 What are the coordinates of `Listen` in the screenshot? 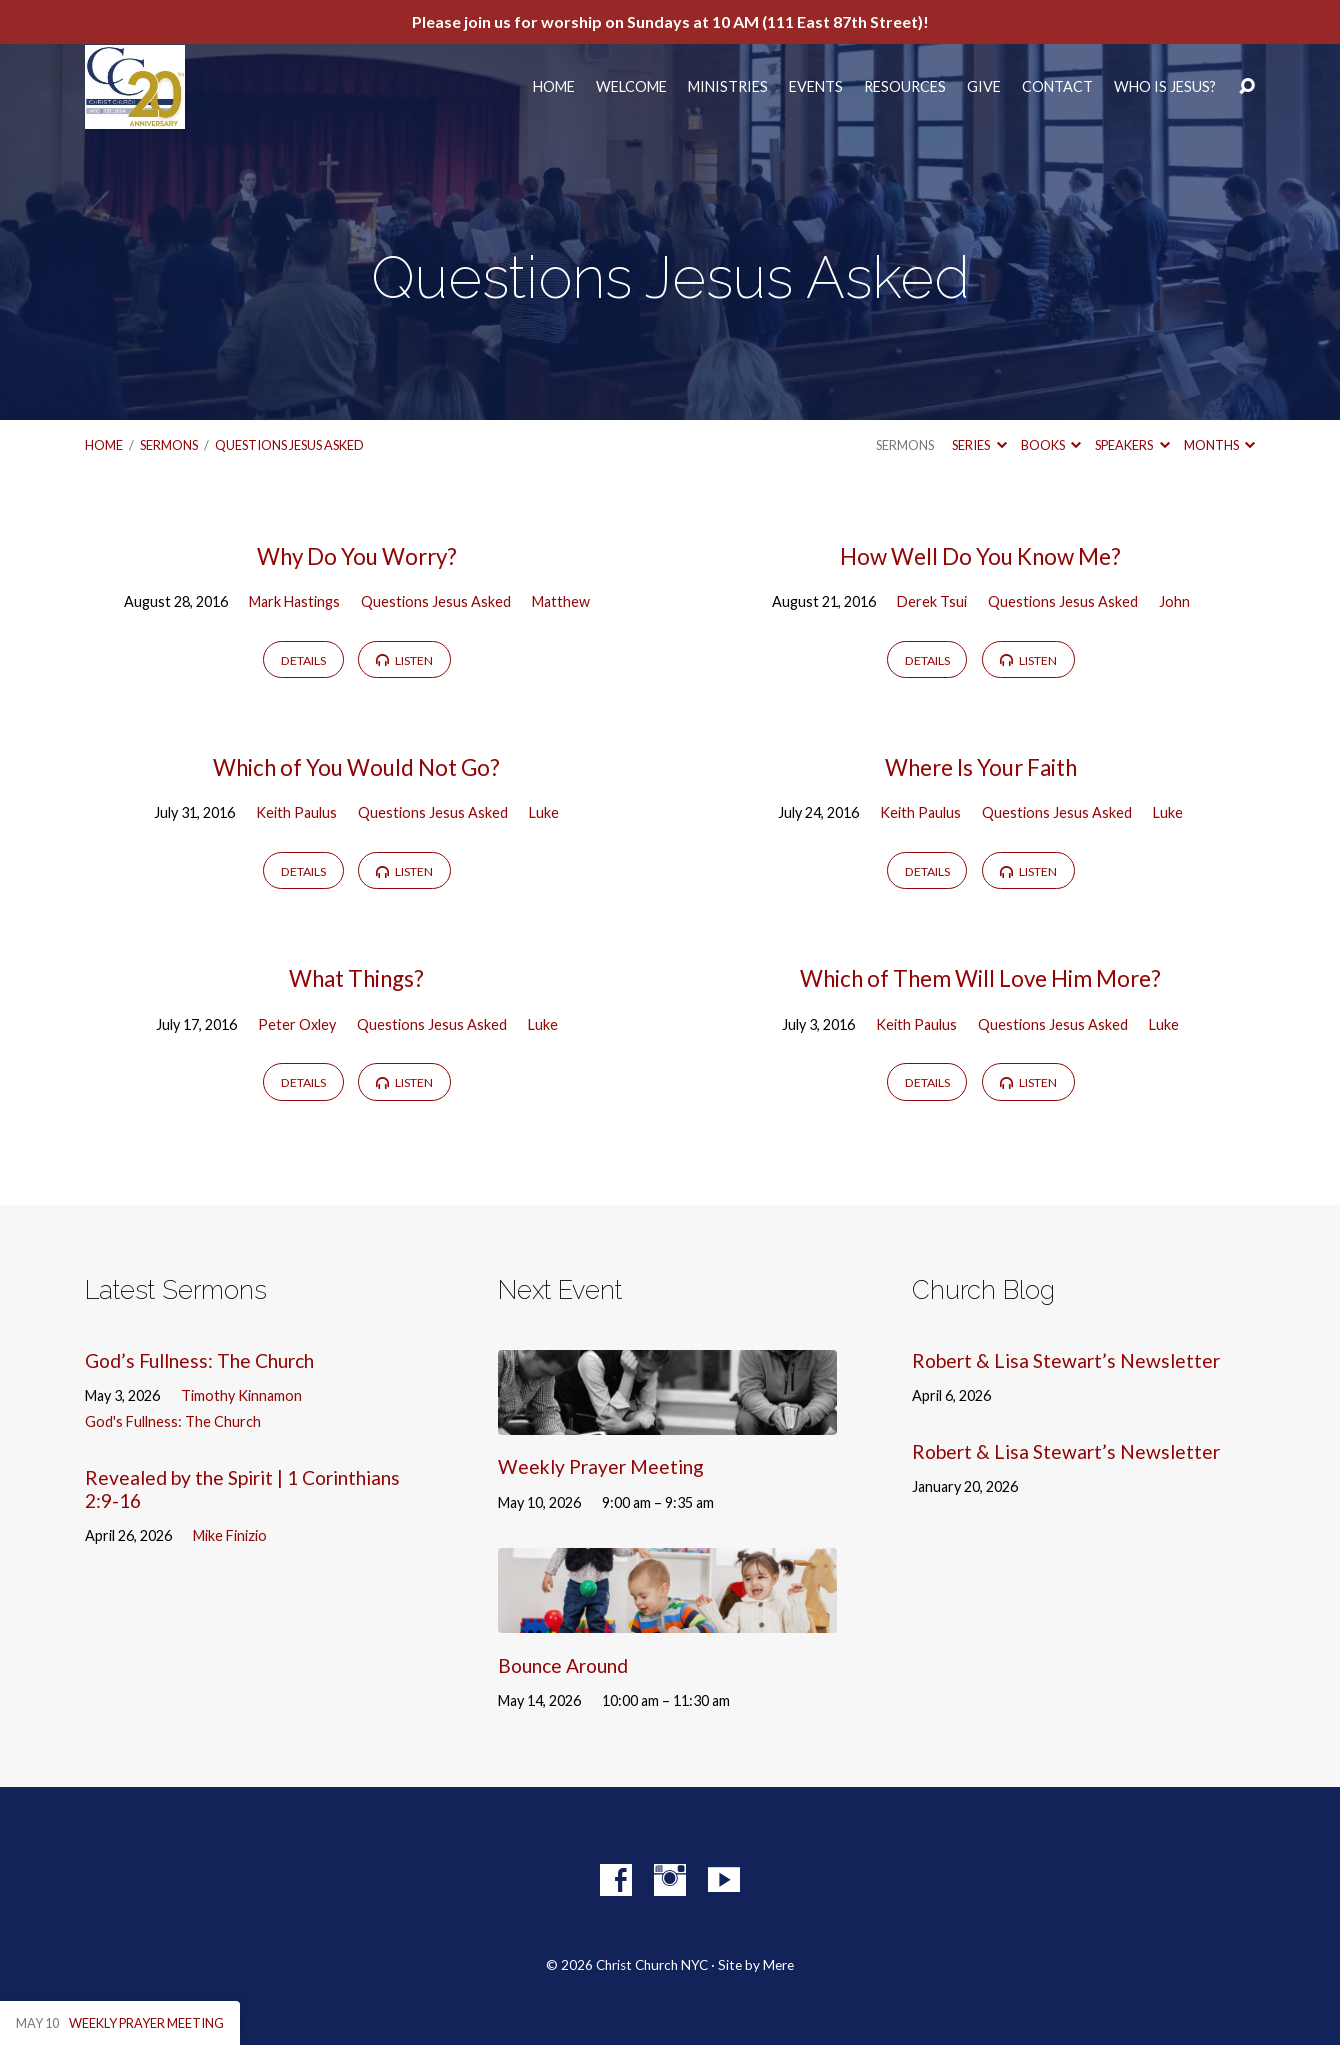 It's located at (404, 660).